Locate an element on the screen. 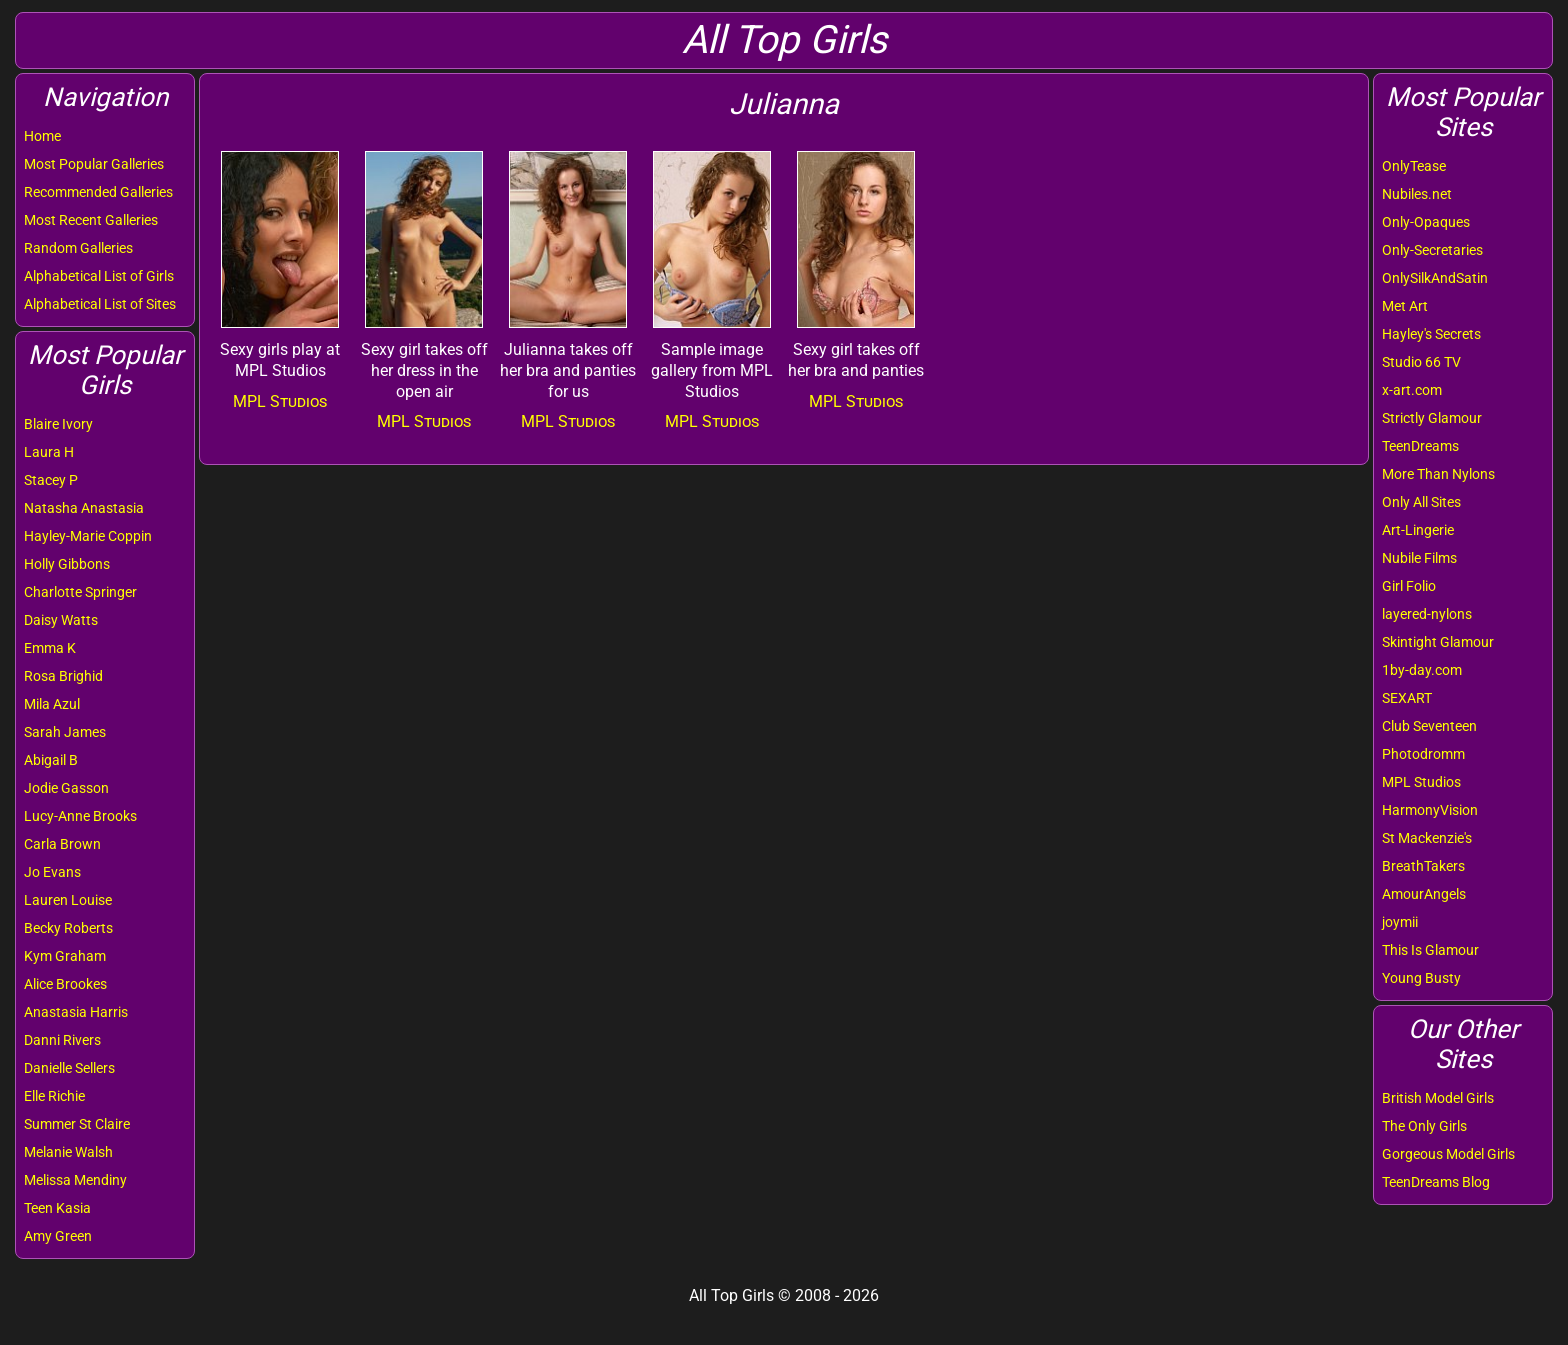 Image resolution: width=1568 pixels, height=1345 pixels. Art-Lingerie is located at coordinates (1418, 530).